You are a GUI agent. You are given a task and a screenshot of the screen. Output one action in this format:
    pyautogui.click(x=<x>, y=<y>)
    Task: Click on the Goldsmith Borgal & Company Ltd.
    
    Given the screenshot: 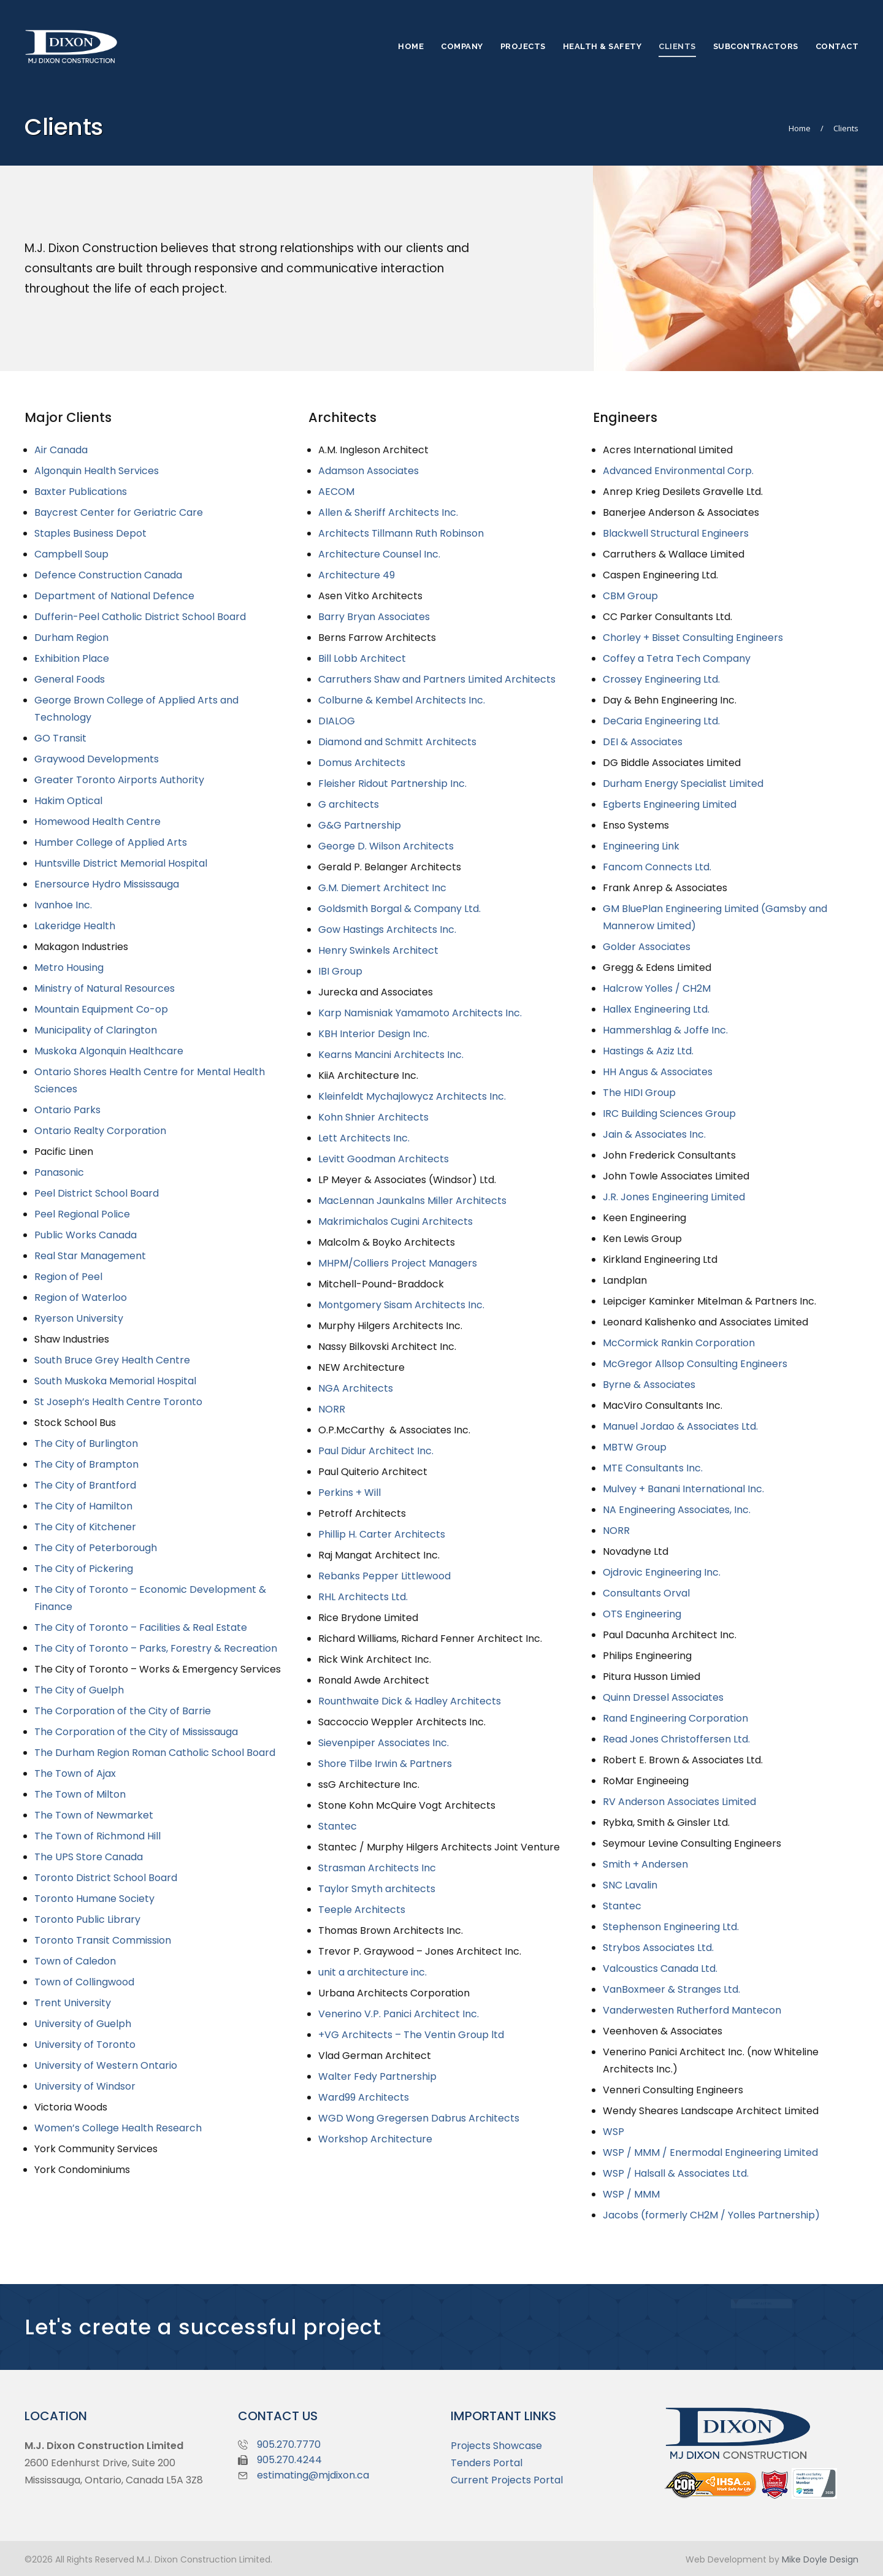 What is the action you would take?
    pyautogui.click(x=399, y=909)
    